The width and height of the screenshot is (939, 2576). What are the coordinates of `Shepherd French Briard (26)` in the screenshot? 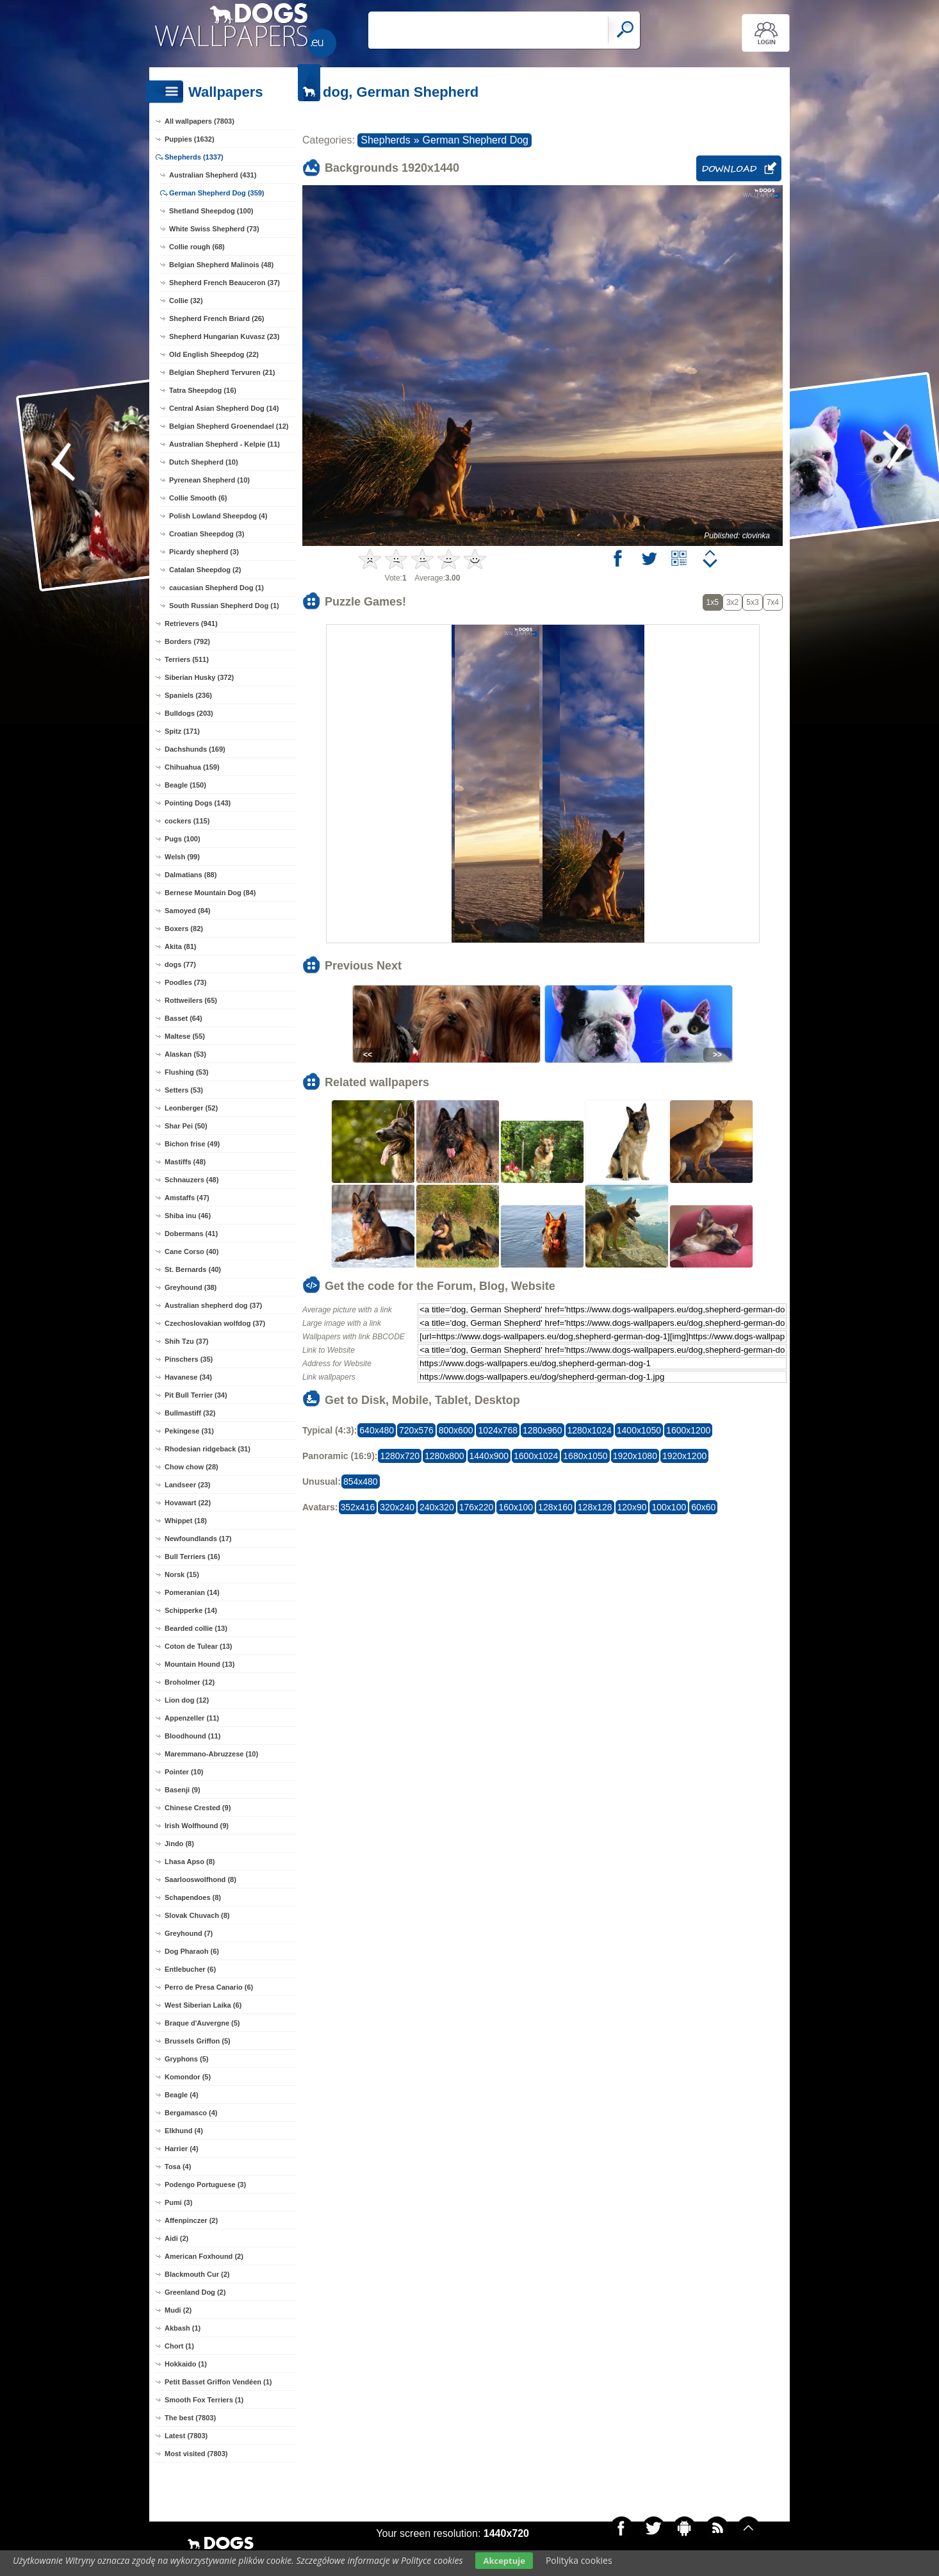 It's located at (217, 318).